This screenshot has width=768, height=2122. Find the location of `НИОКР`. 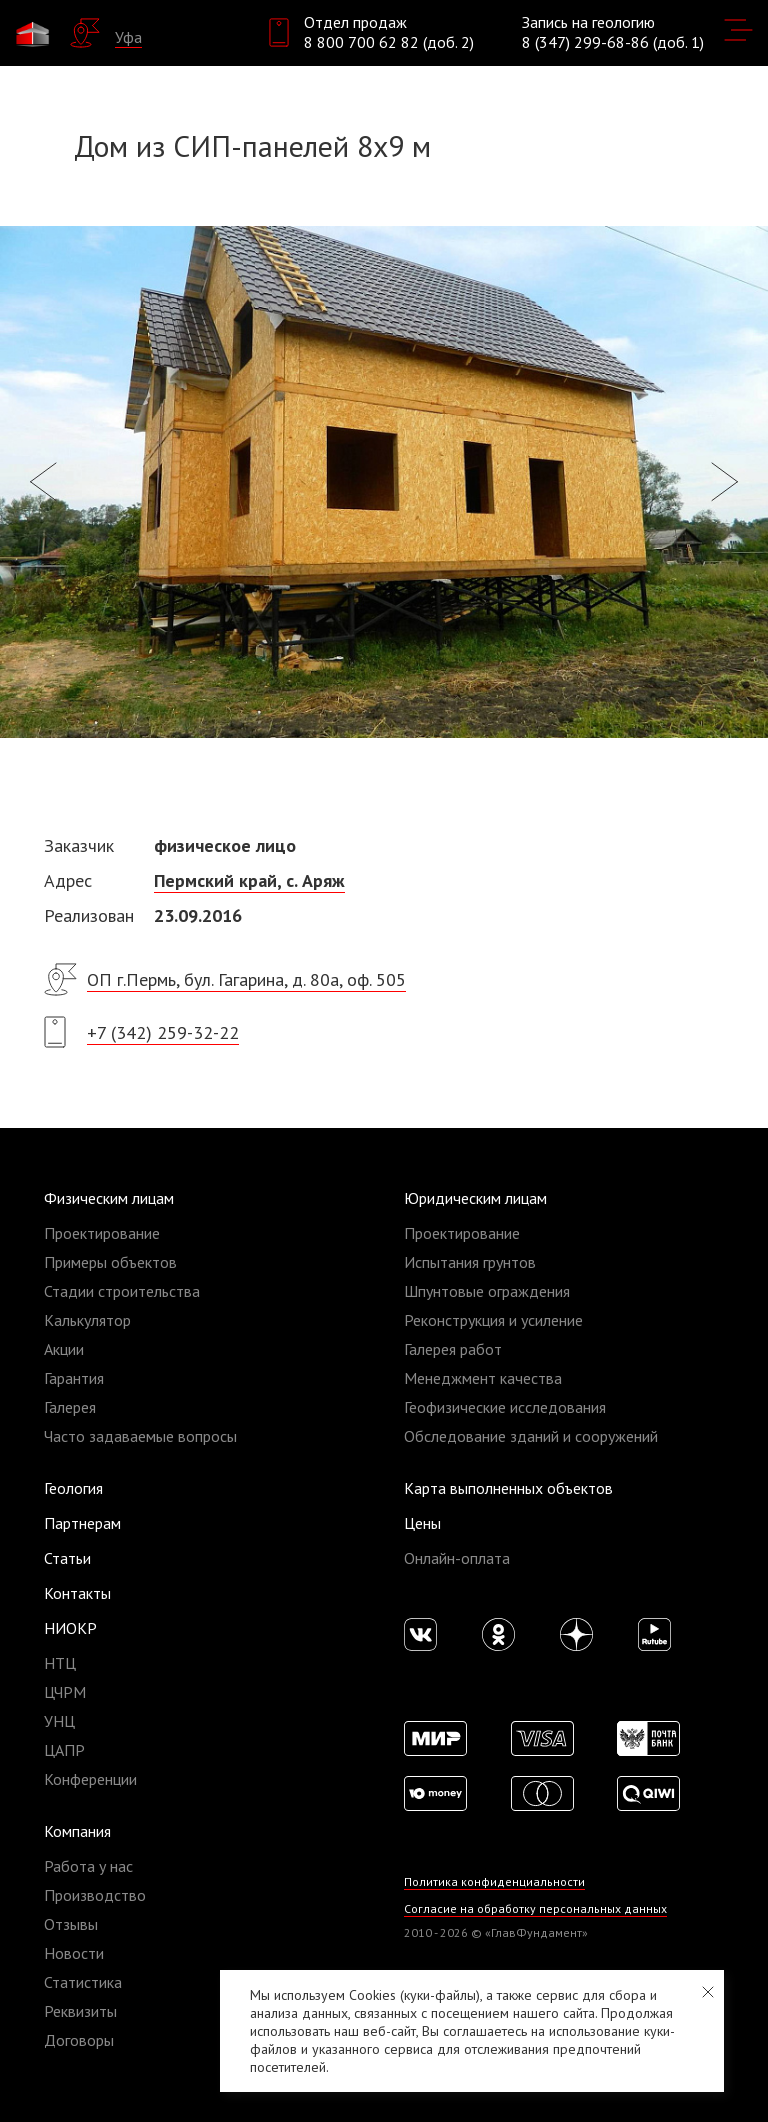

НИОКР is located at coordinates (70, 1628).